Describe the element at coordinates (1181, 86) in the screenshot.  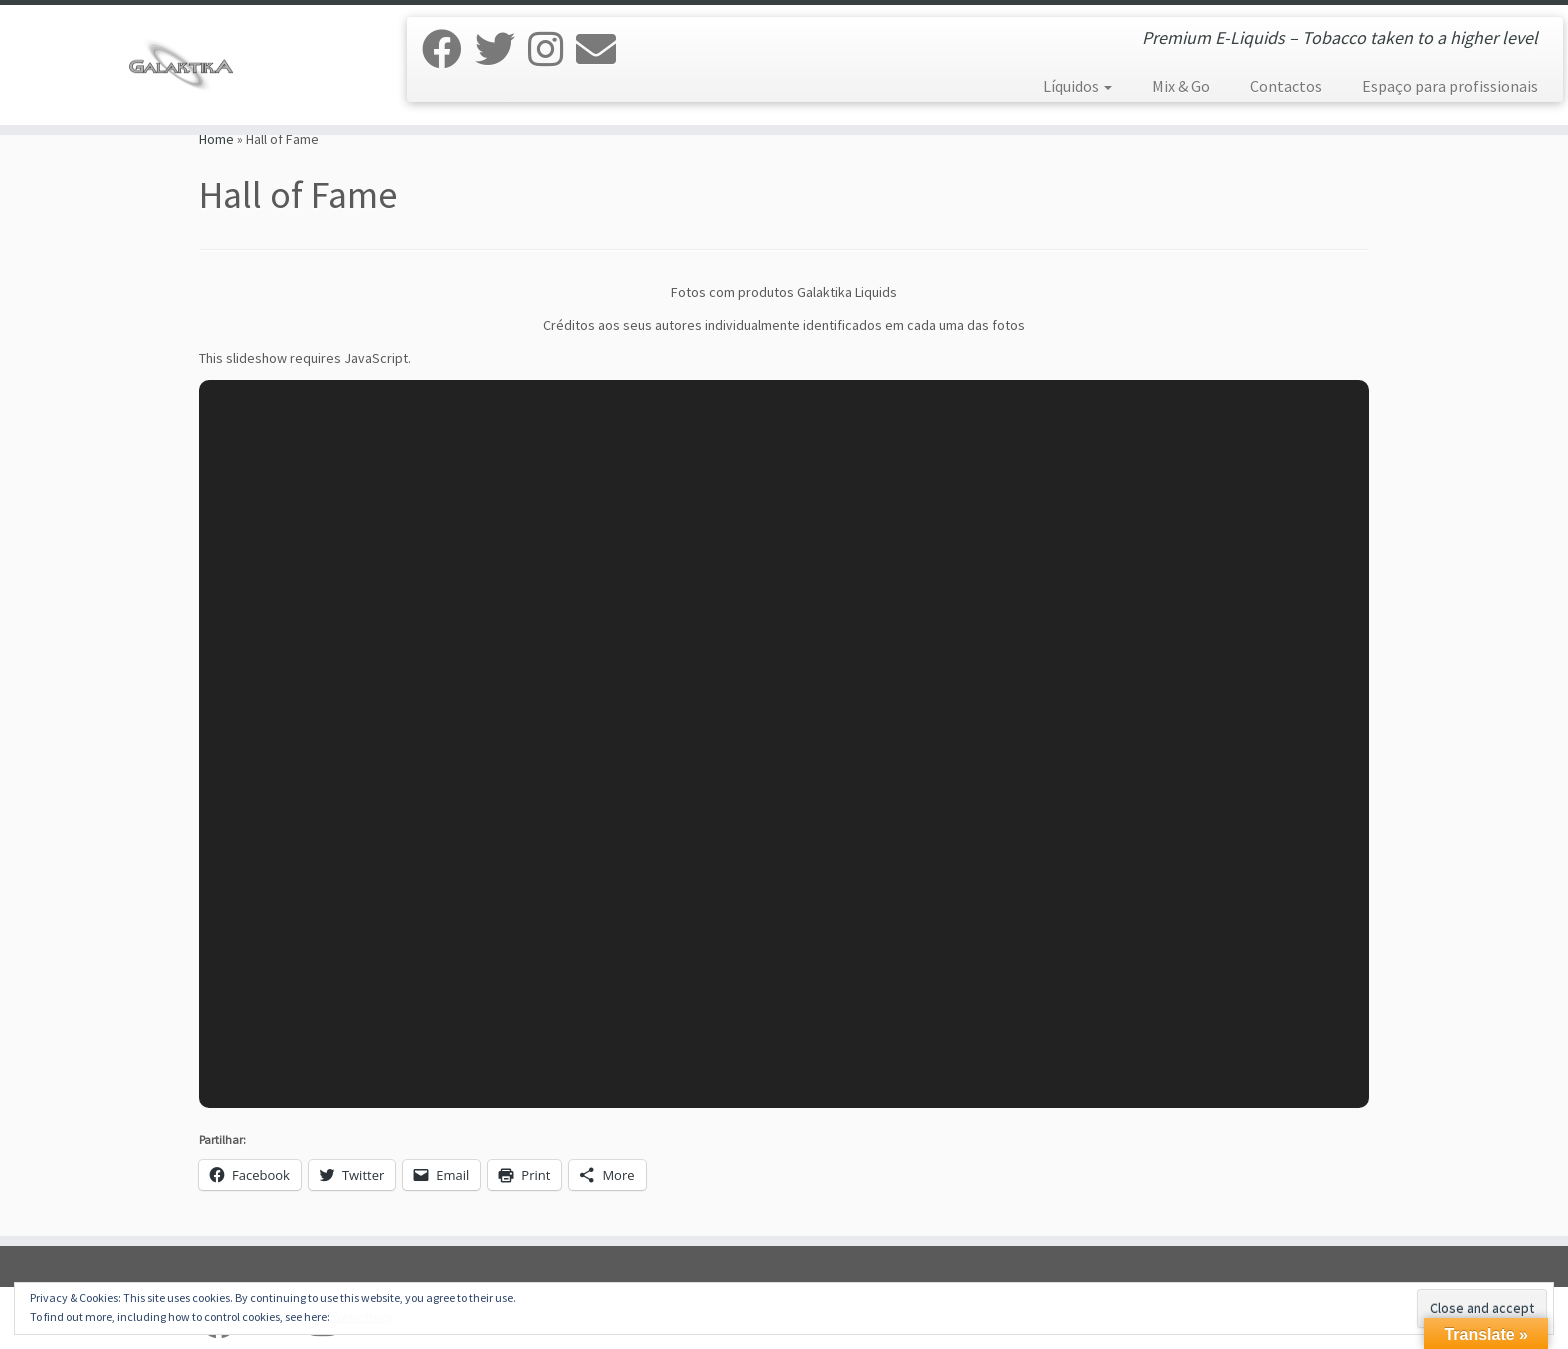
I see `Mix & Go` at that location.